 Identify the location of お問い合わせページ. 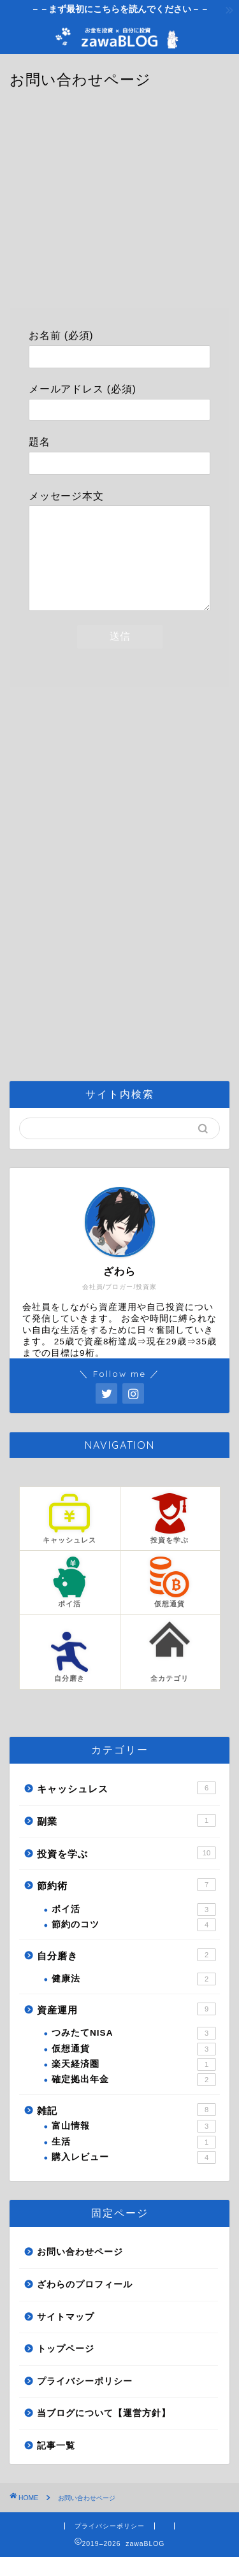
(80, 2271).